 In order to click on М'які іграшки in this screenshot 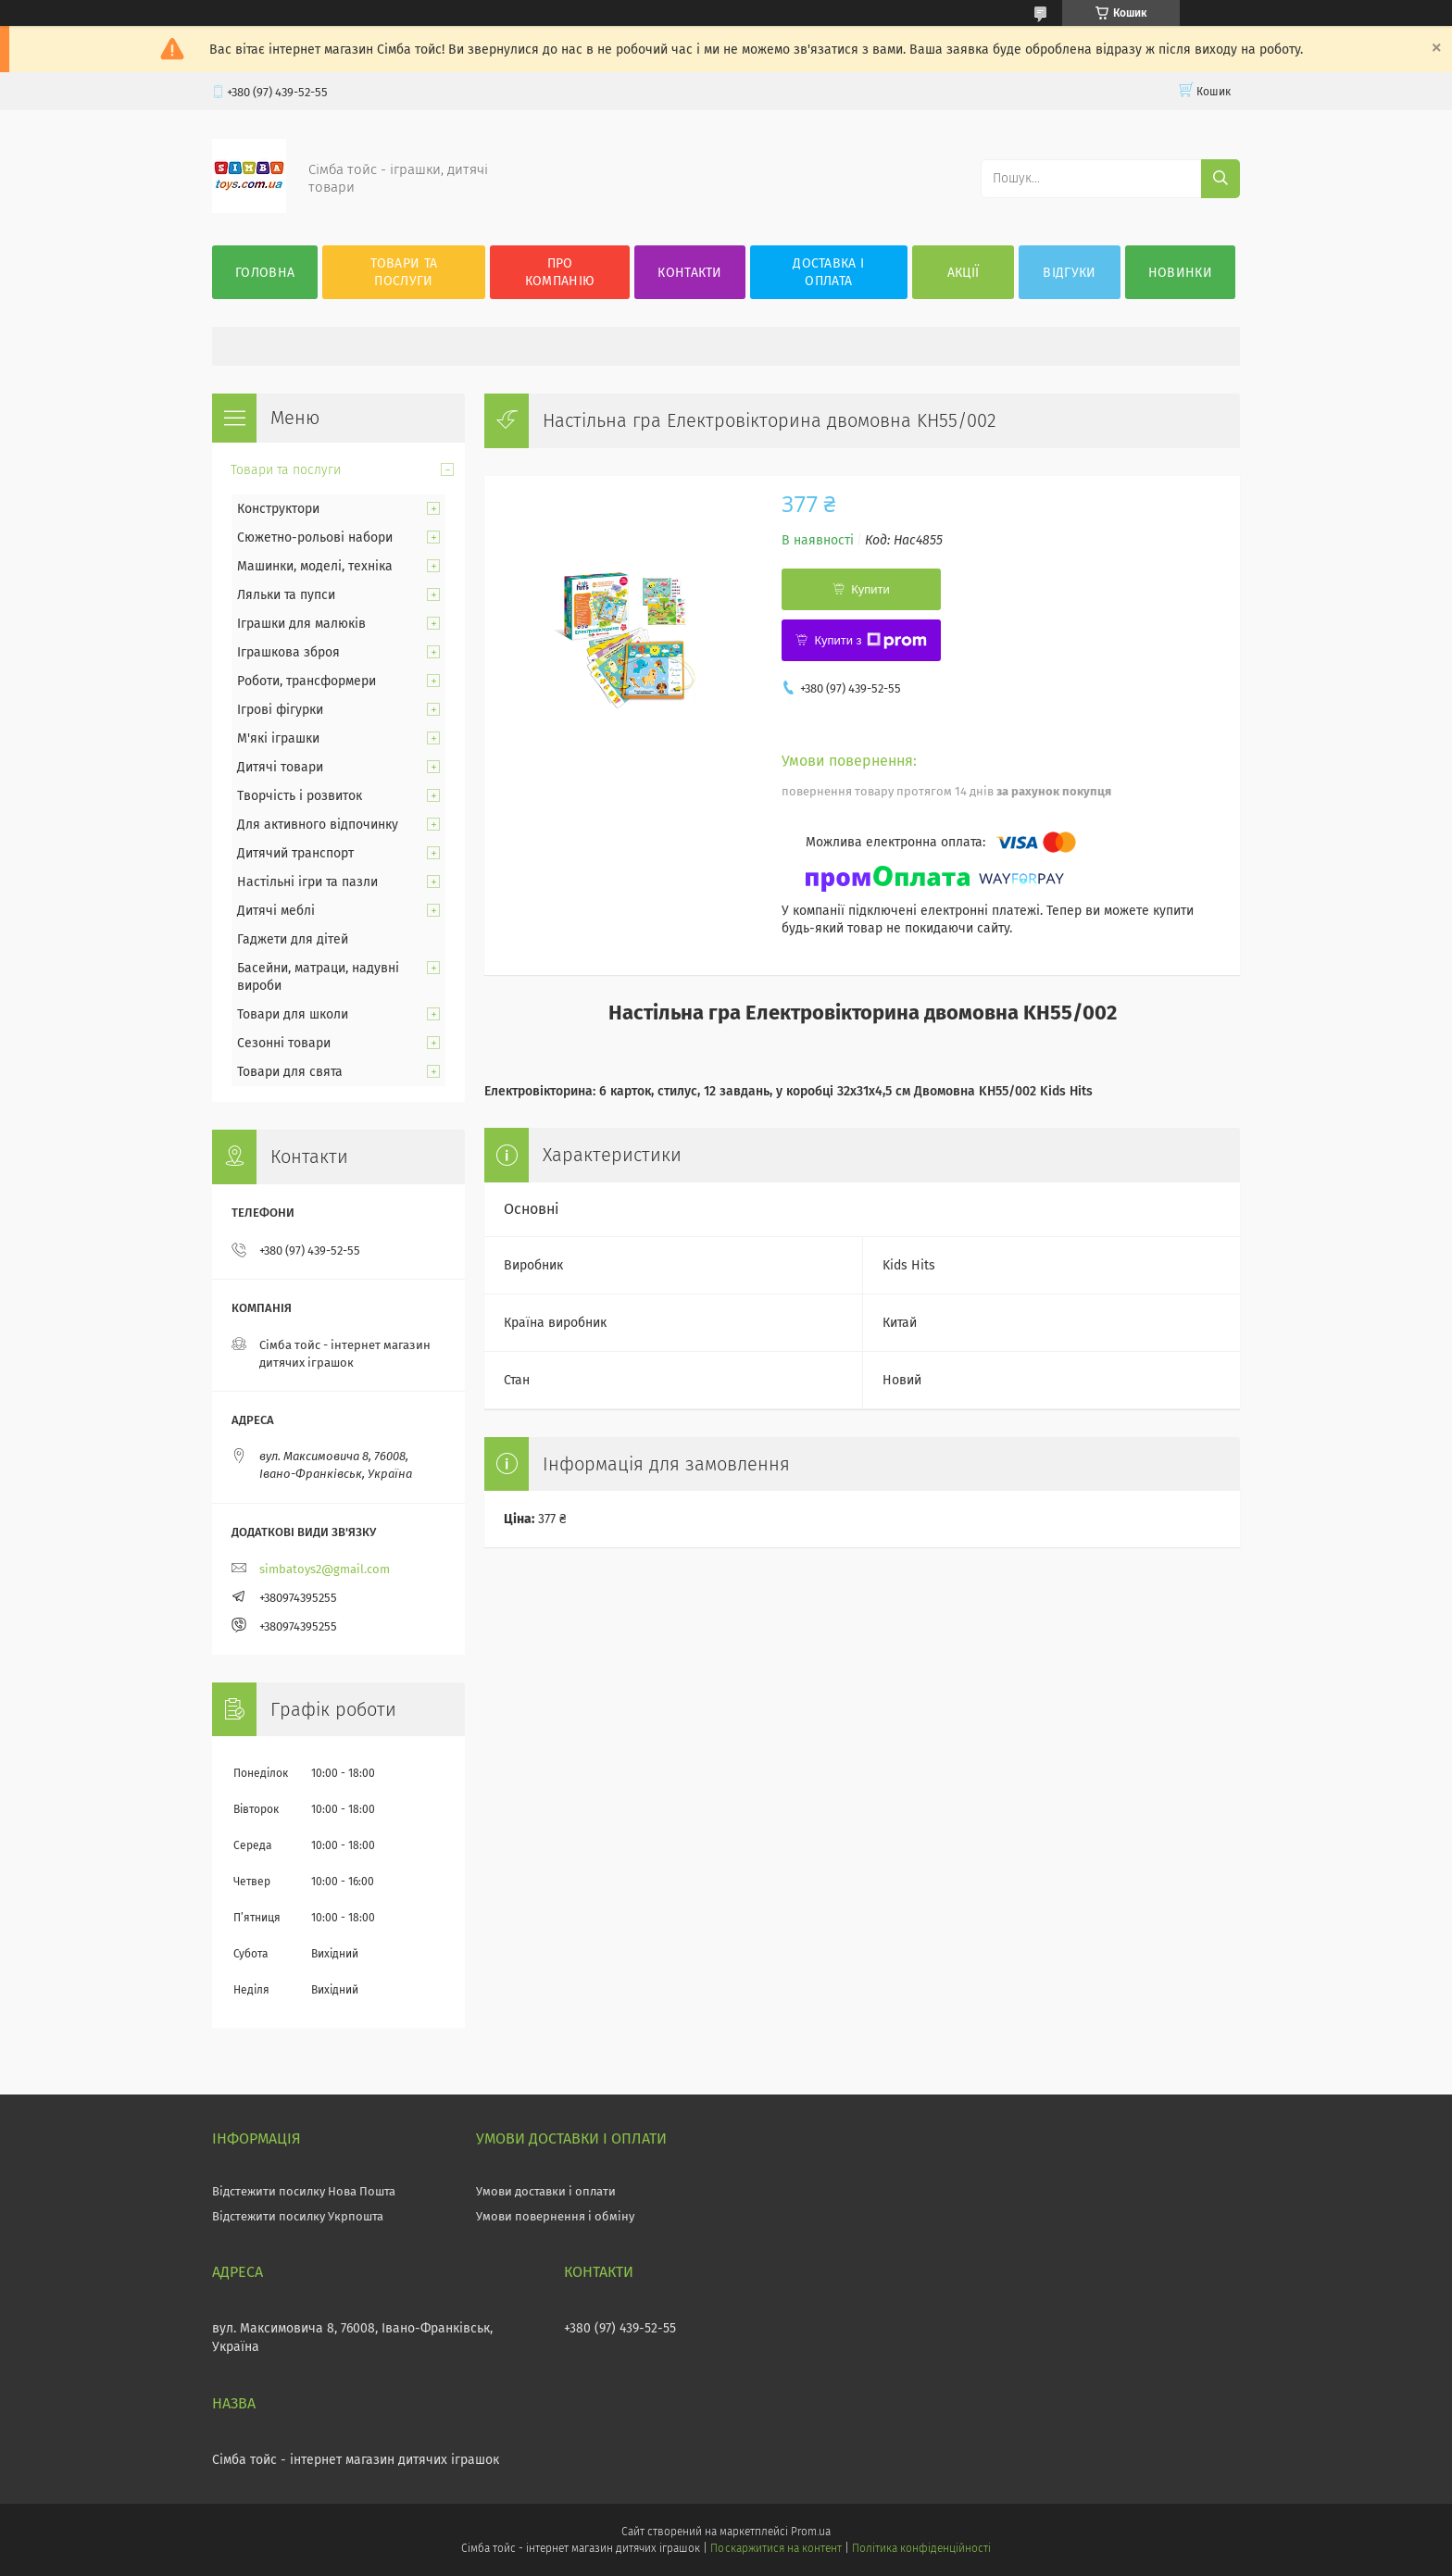, I will do `click(278, 738)`.